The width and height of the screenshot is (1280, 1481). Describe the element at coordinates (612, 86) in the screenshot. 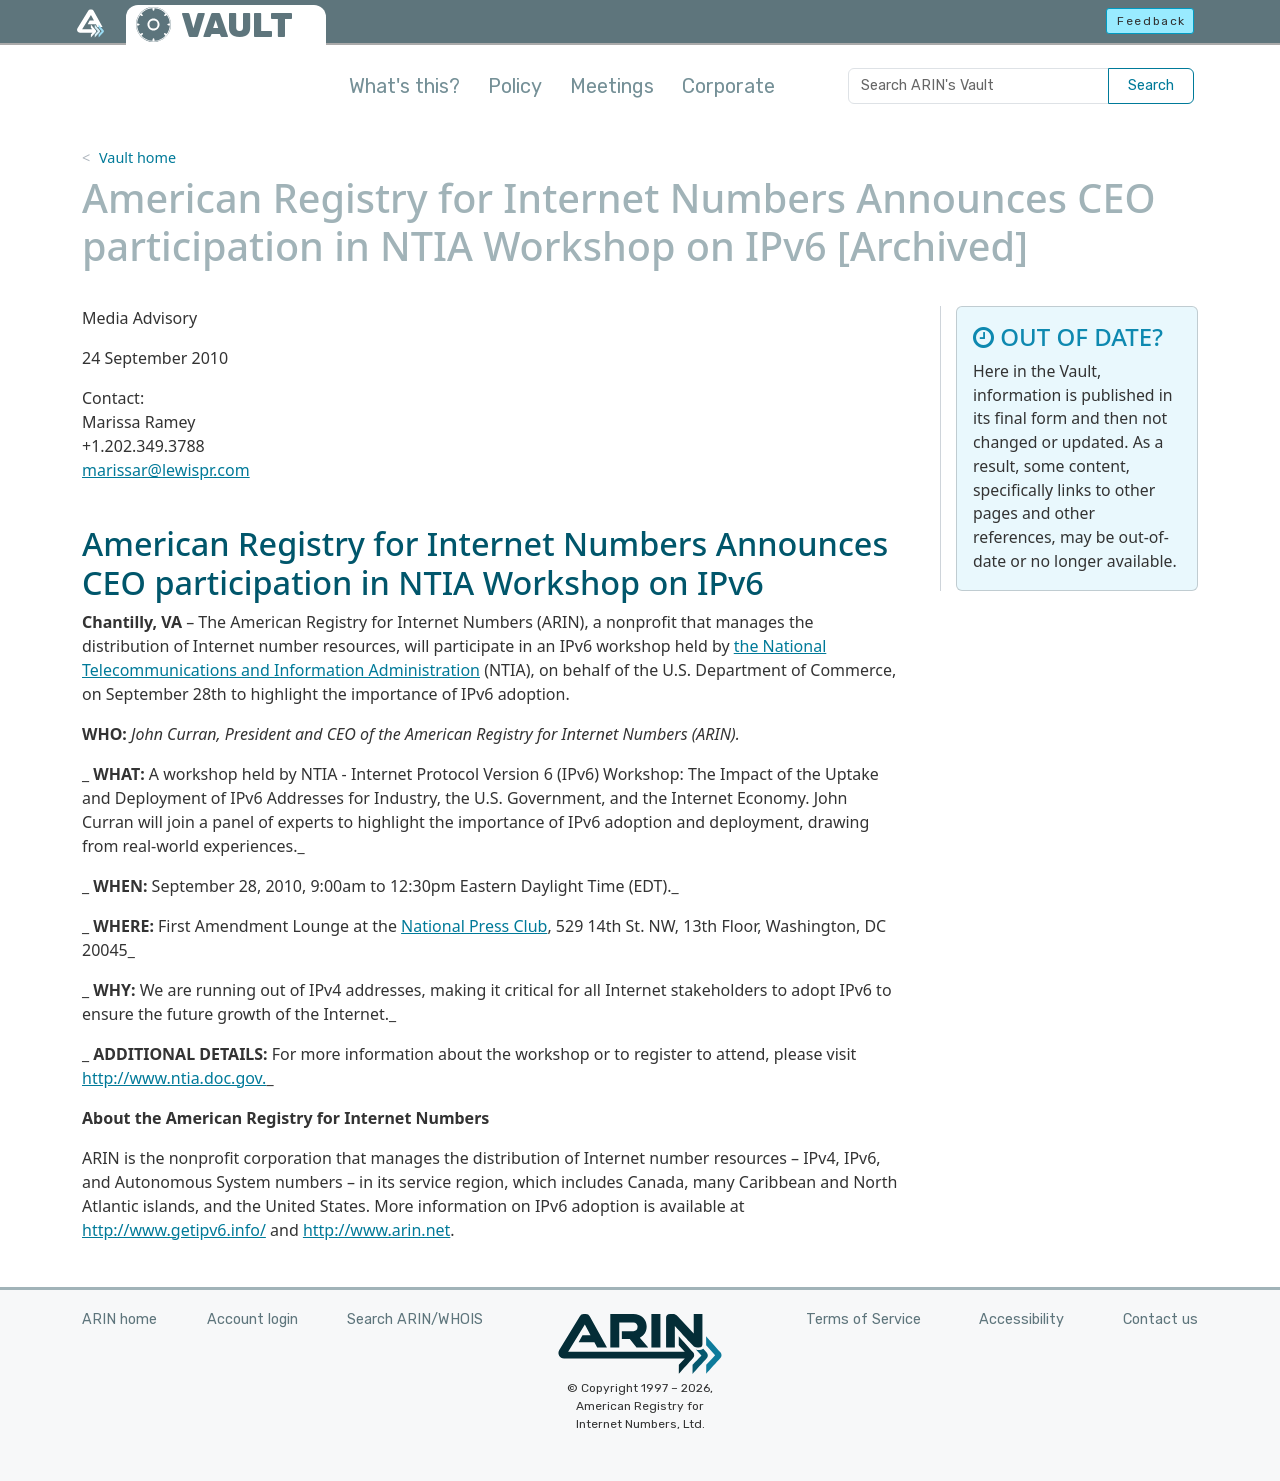

I see `Meetings` at that location.